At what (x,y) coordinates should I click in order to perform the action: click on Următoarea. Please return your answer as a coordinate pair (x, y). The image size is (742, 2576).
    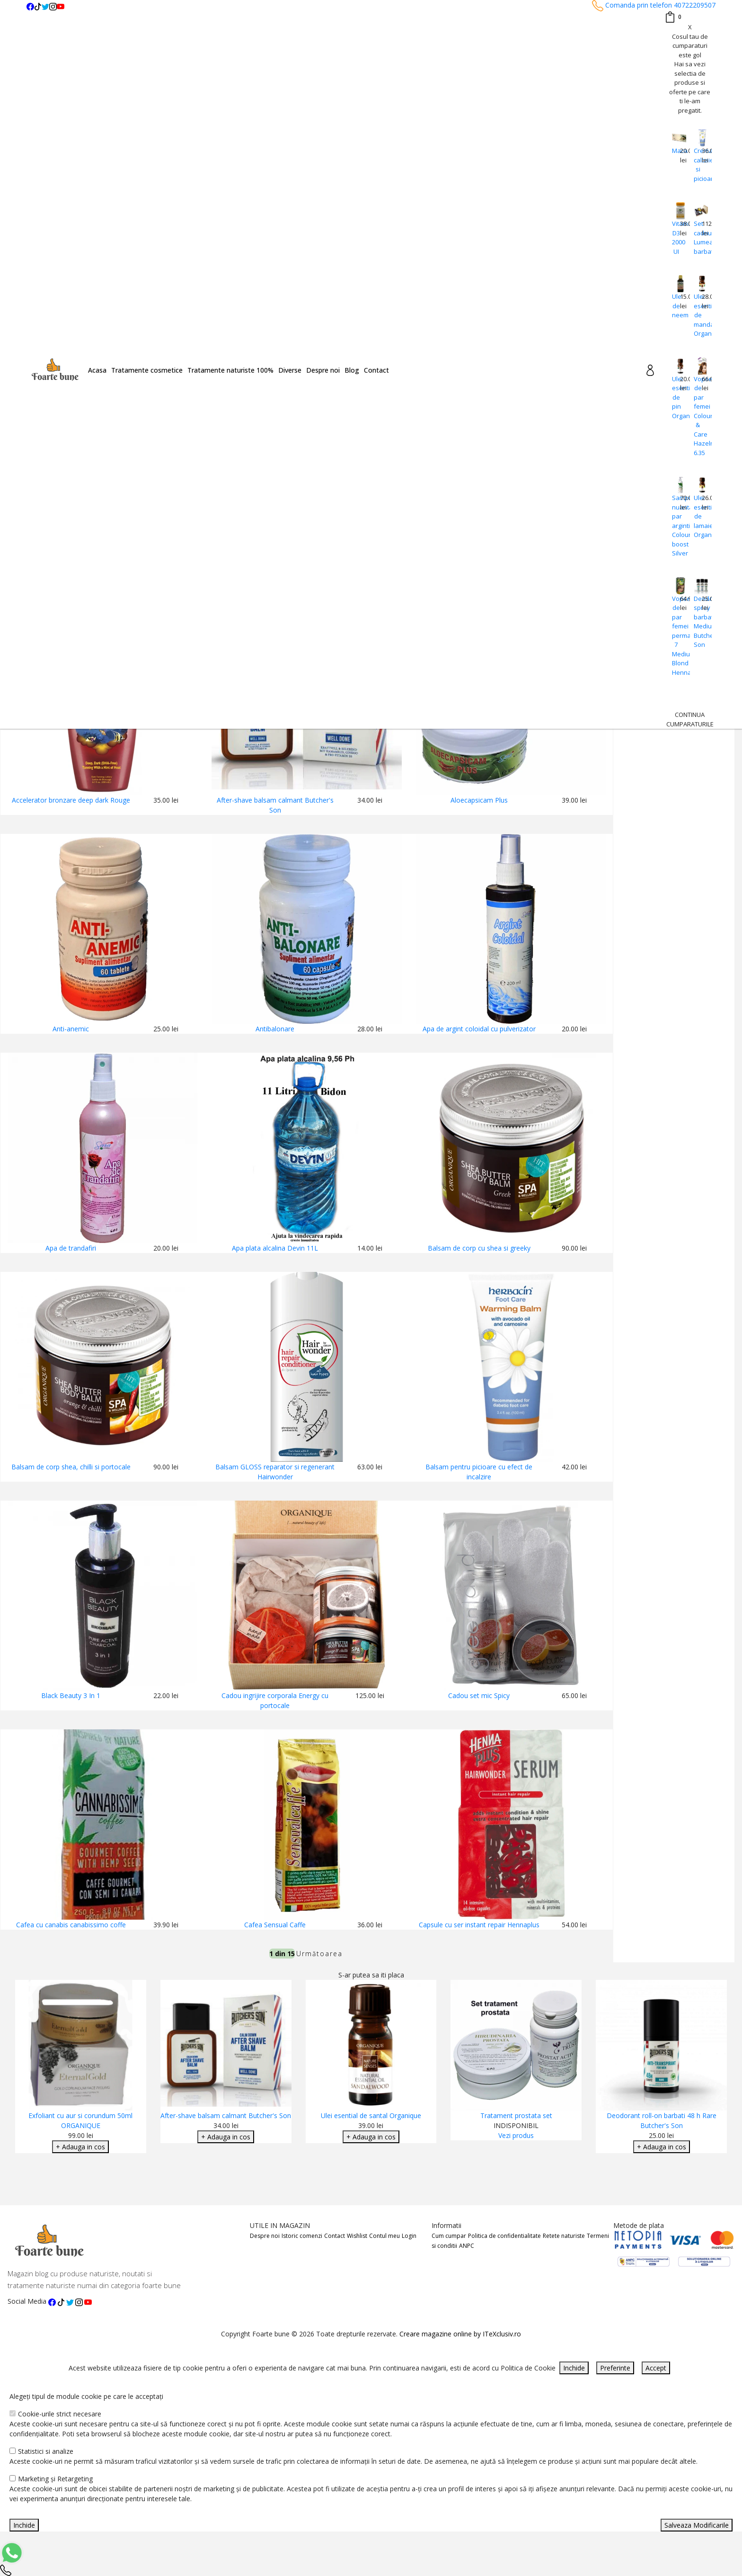
    Looking at the image, I should click on (319, 1953).